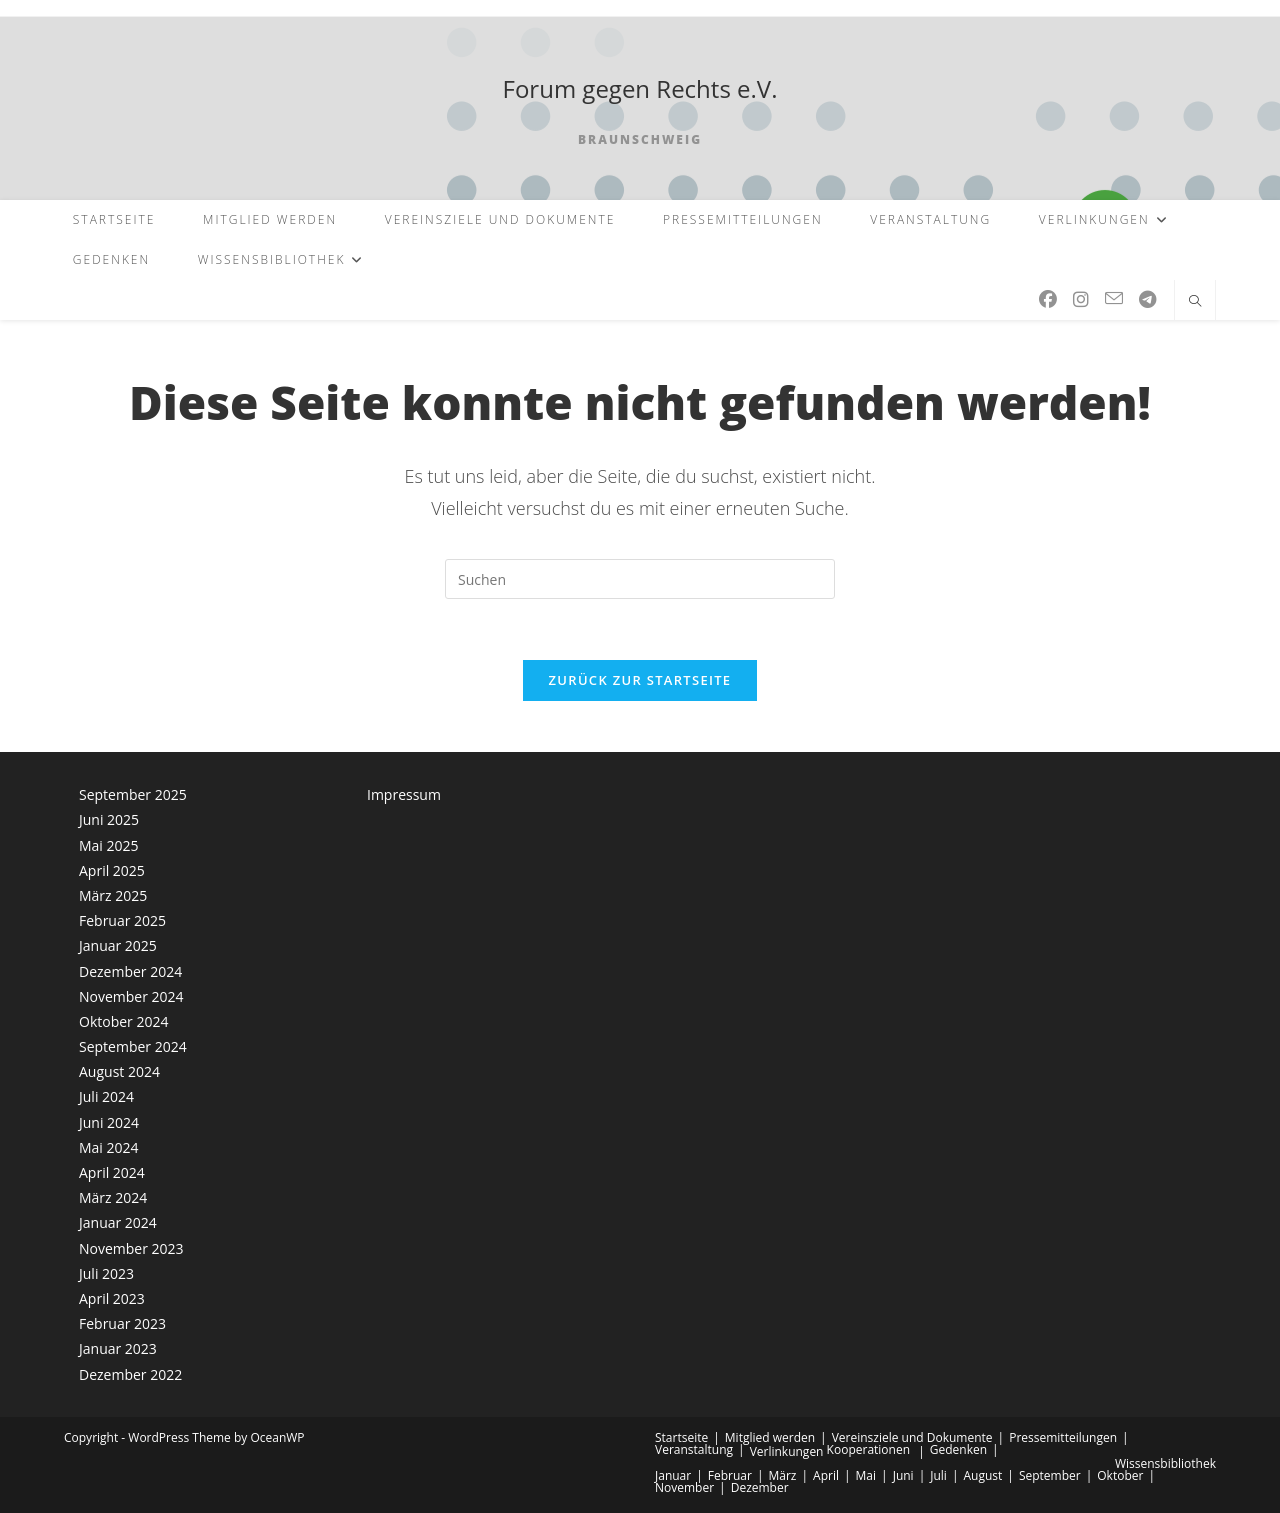  Describe the element at coordinates (958, 1449) in the screenshot. I see `Gedenken` at that location.